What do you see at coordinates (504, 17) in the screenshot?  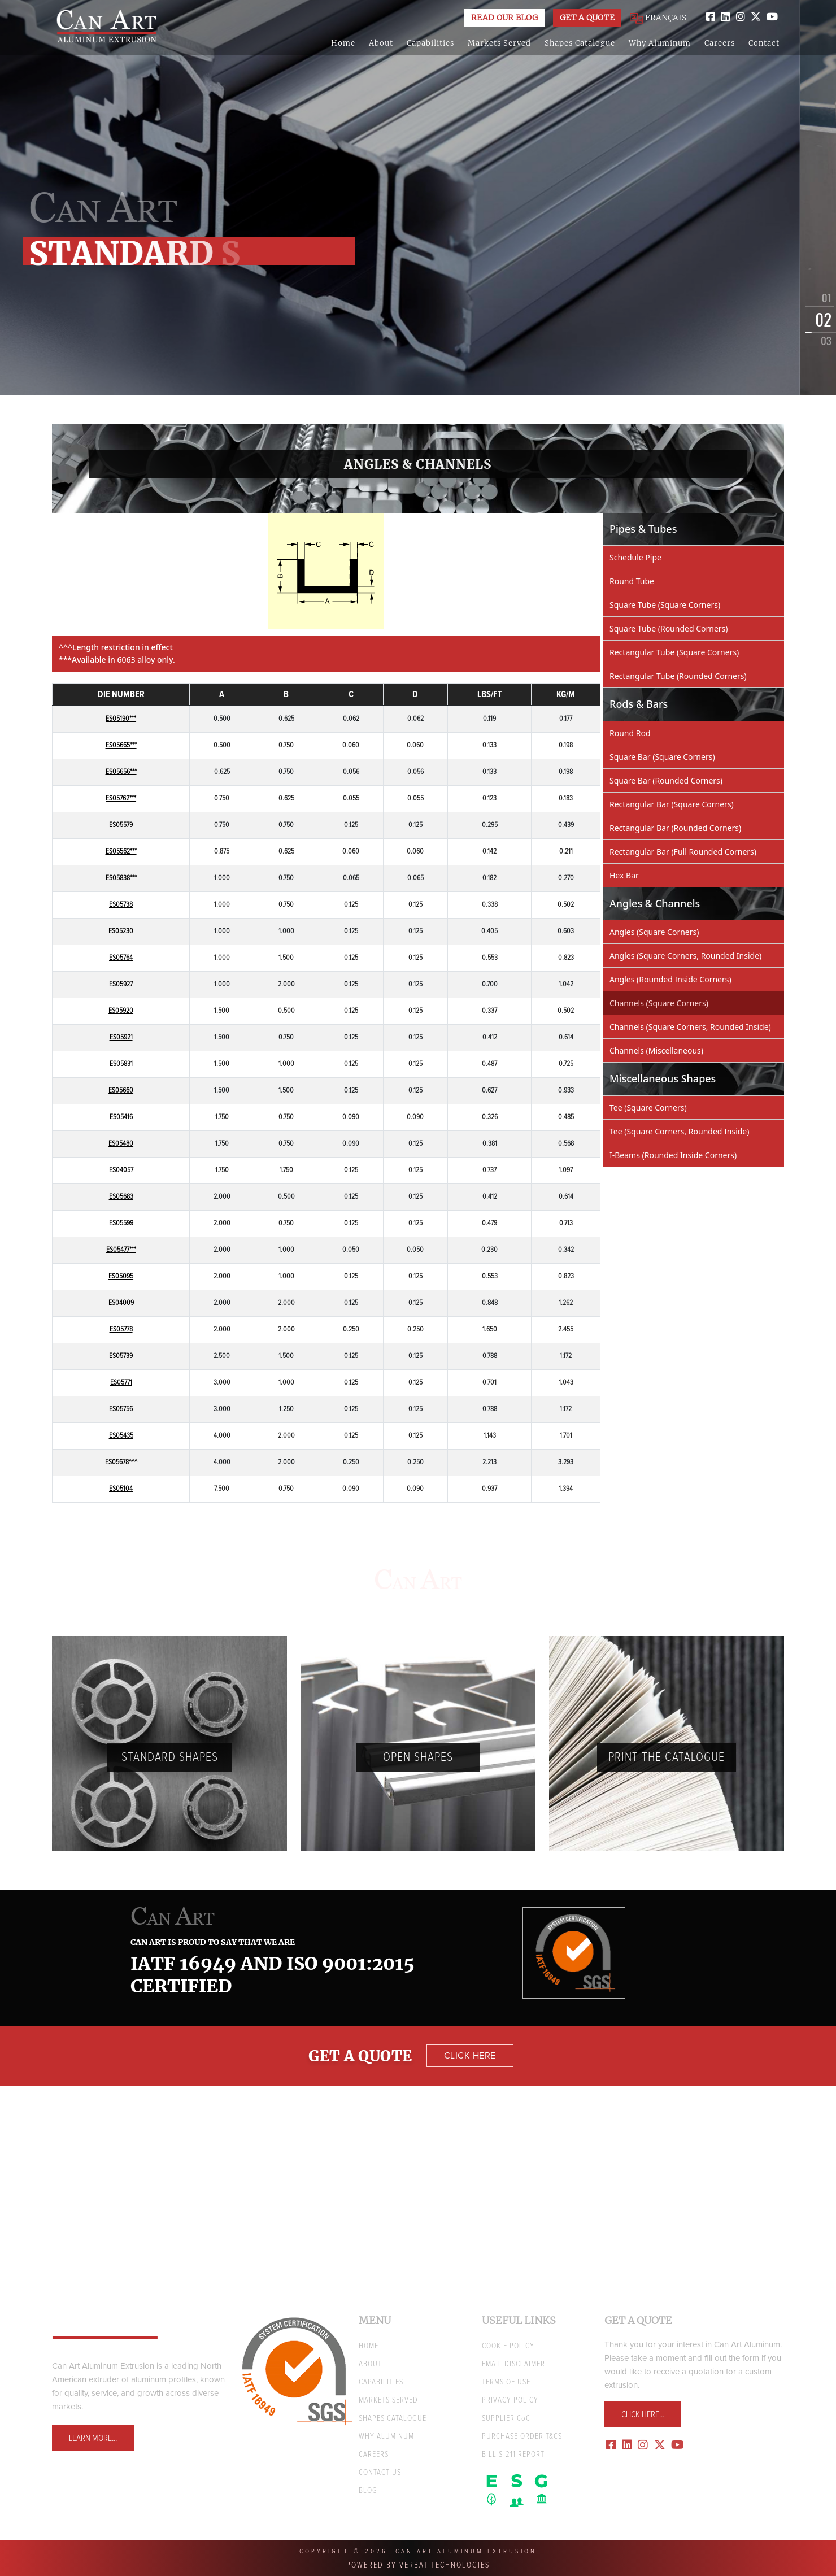 I see `Read Our Blog` at bounding box center [504, 17].